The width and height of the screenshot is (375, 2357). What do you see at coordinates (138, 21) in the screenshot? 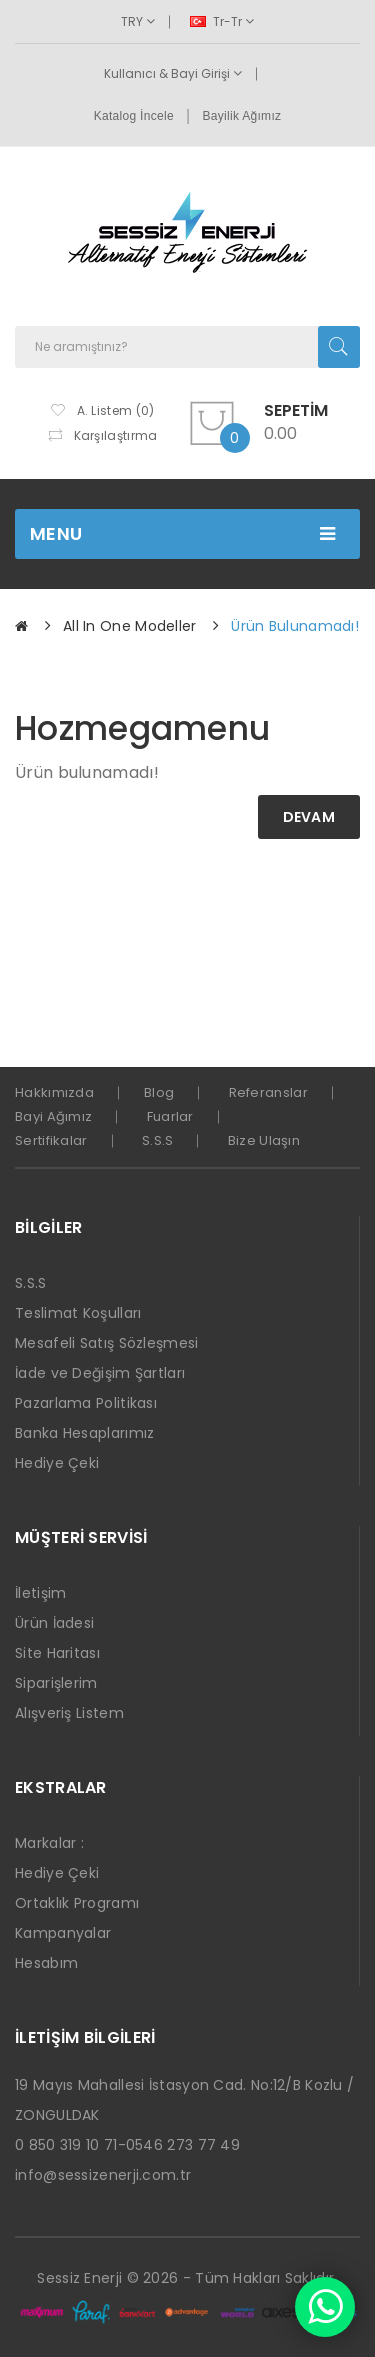
I see `TRY` at bounding box center [138, 21].